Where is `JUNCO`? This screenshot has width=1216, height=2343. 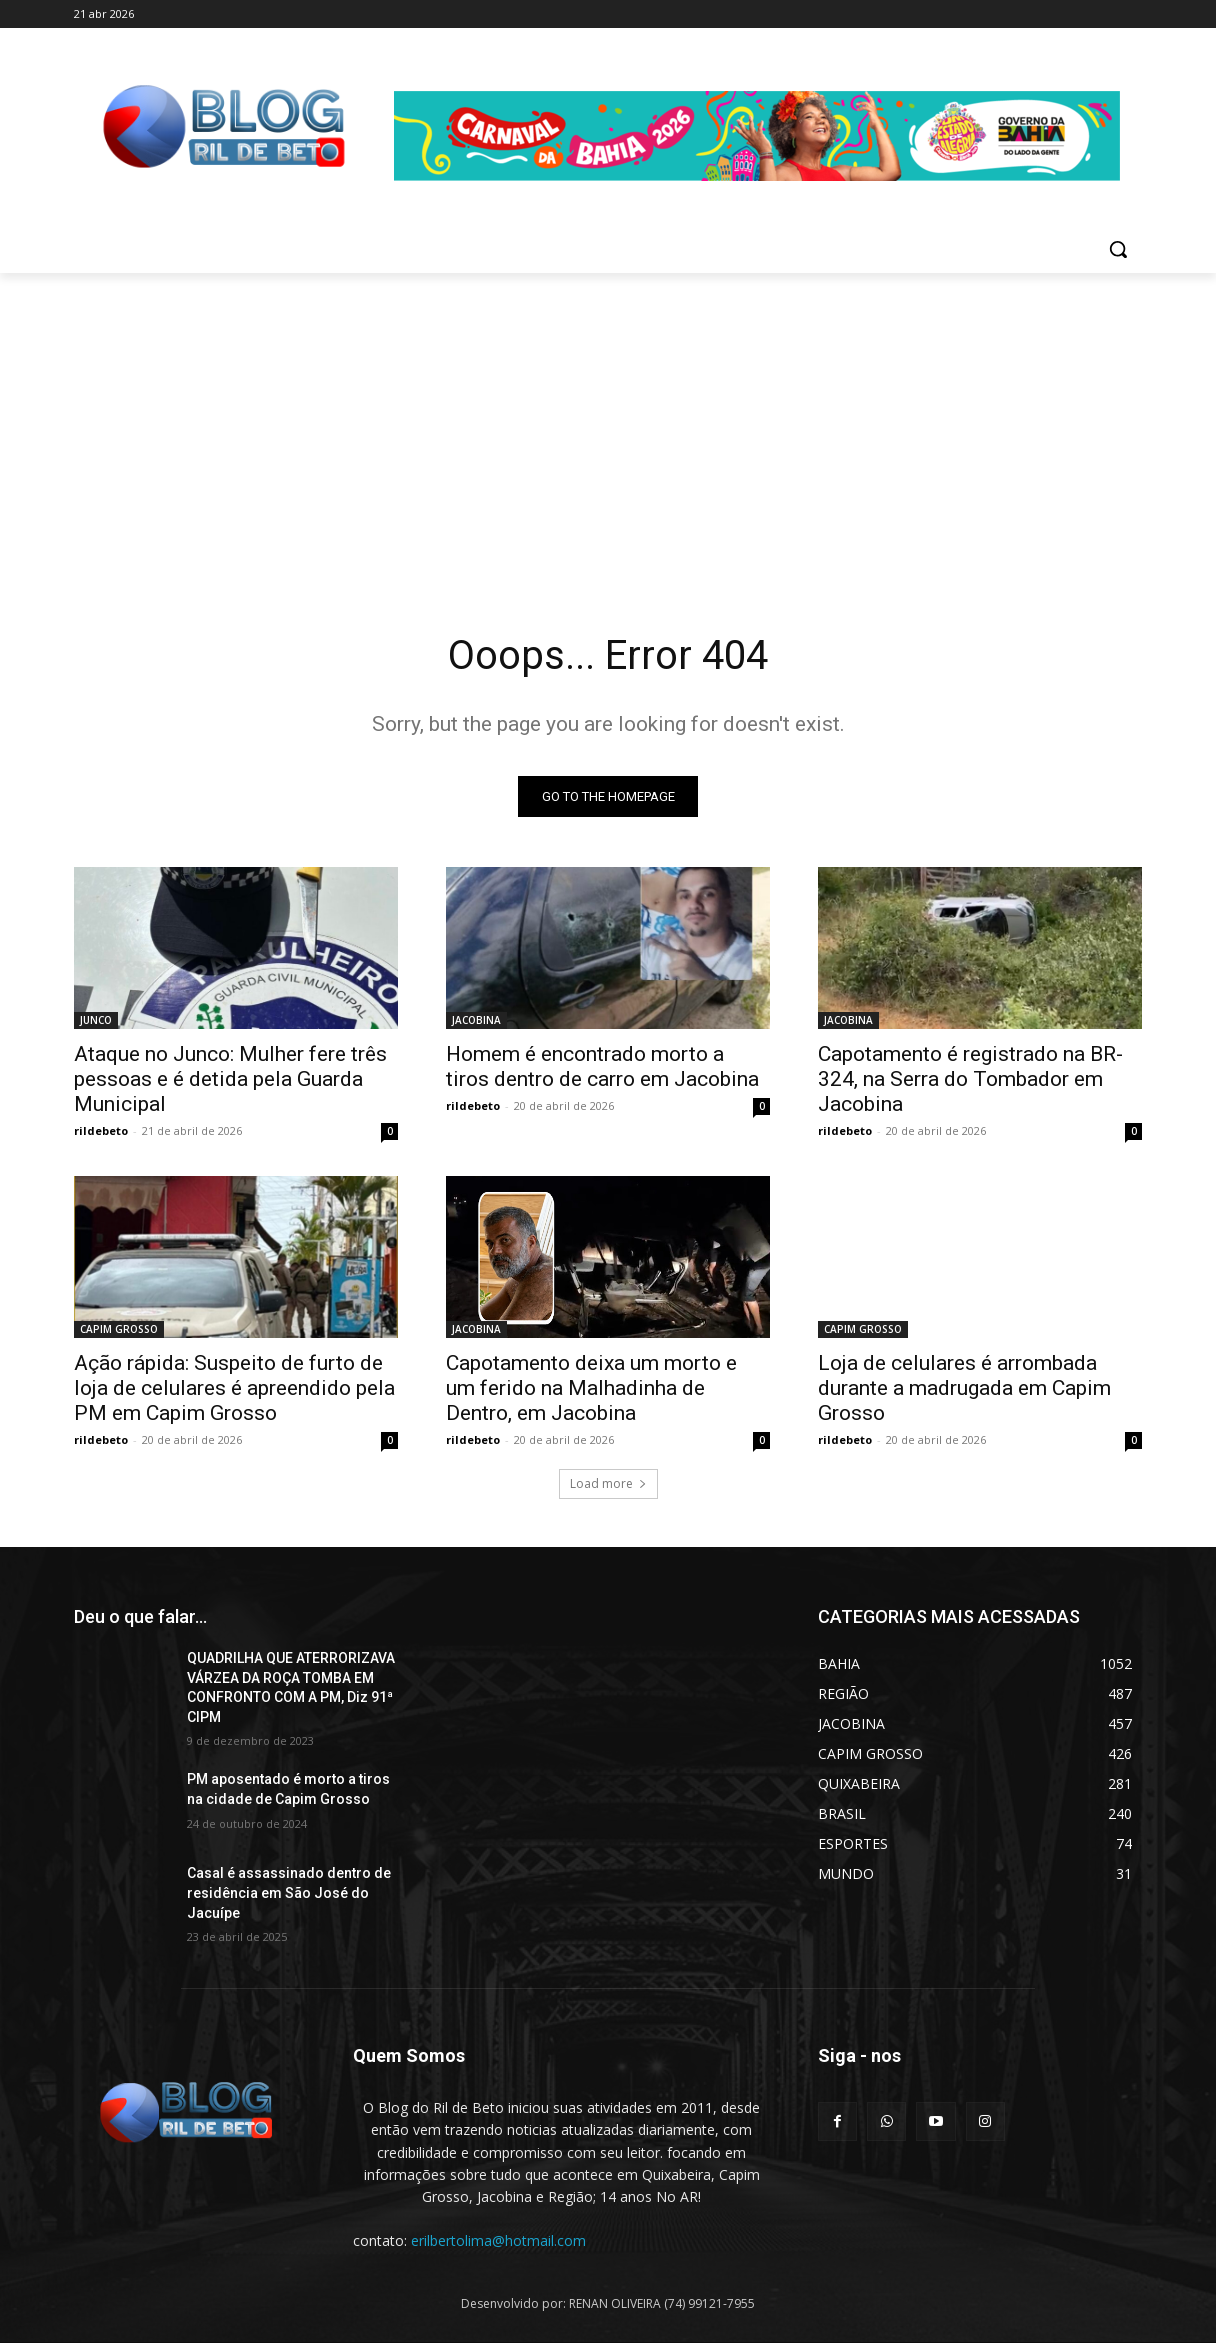
JUNCO is located at coordinates (96, 1020).